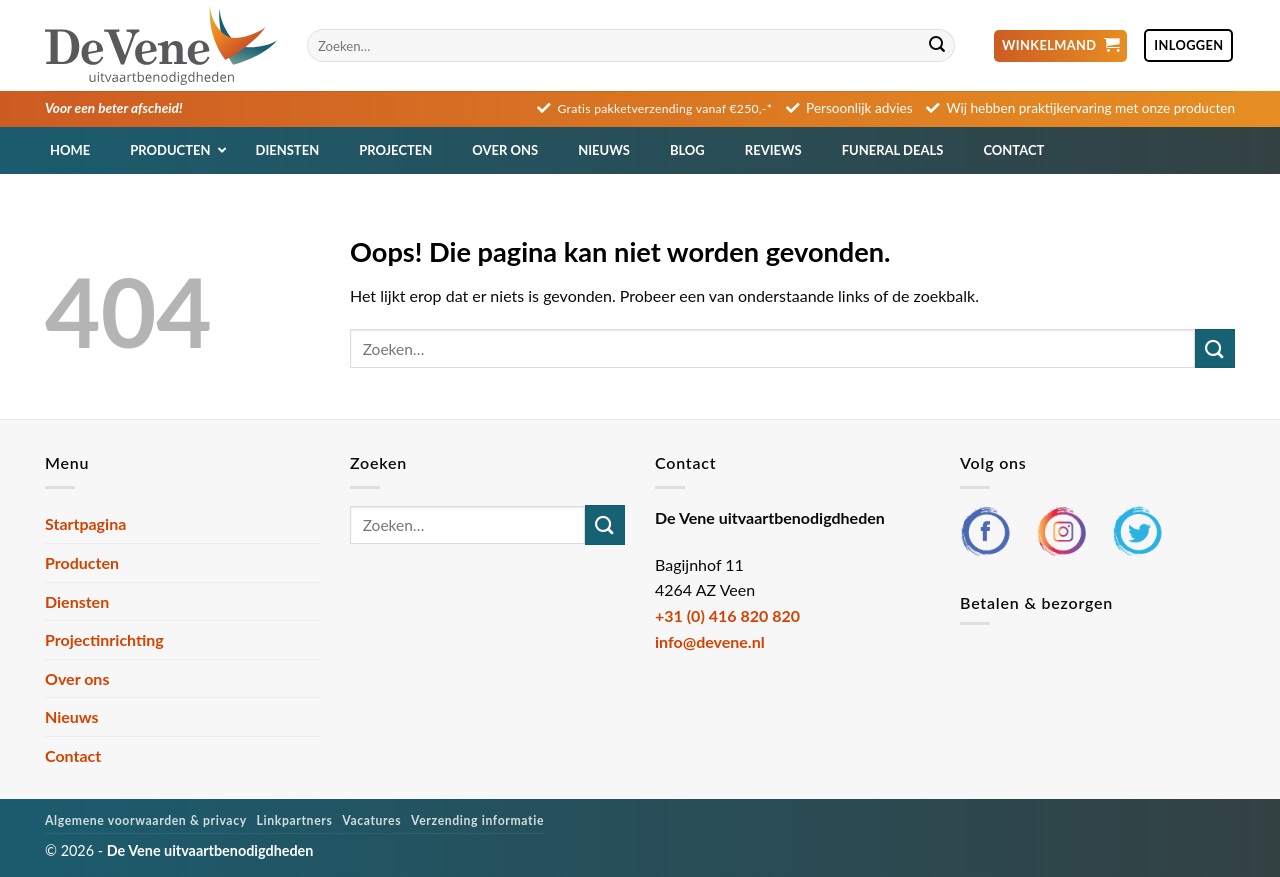  Describe the element at coordinates (477, 820) in the screenshot. I see `Verzending informatie` at that location.